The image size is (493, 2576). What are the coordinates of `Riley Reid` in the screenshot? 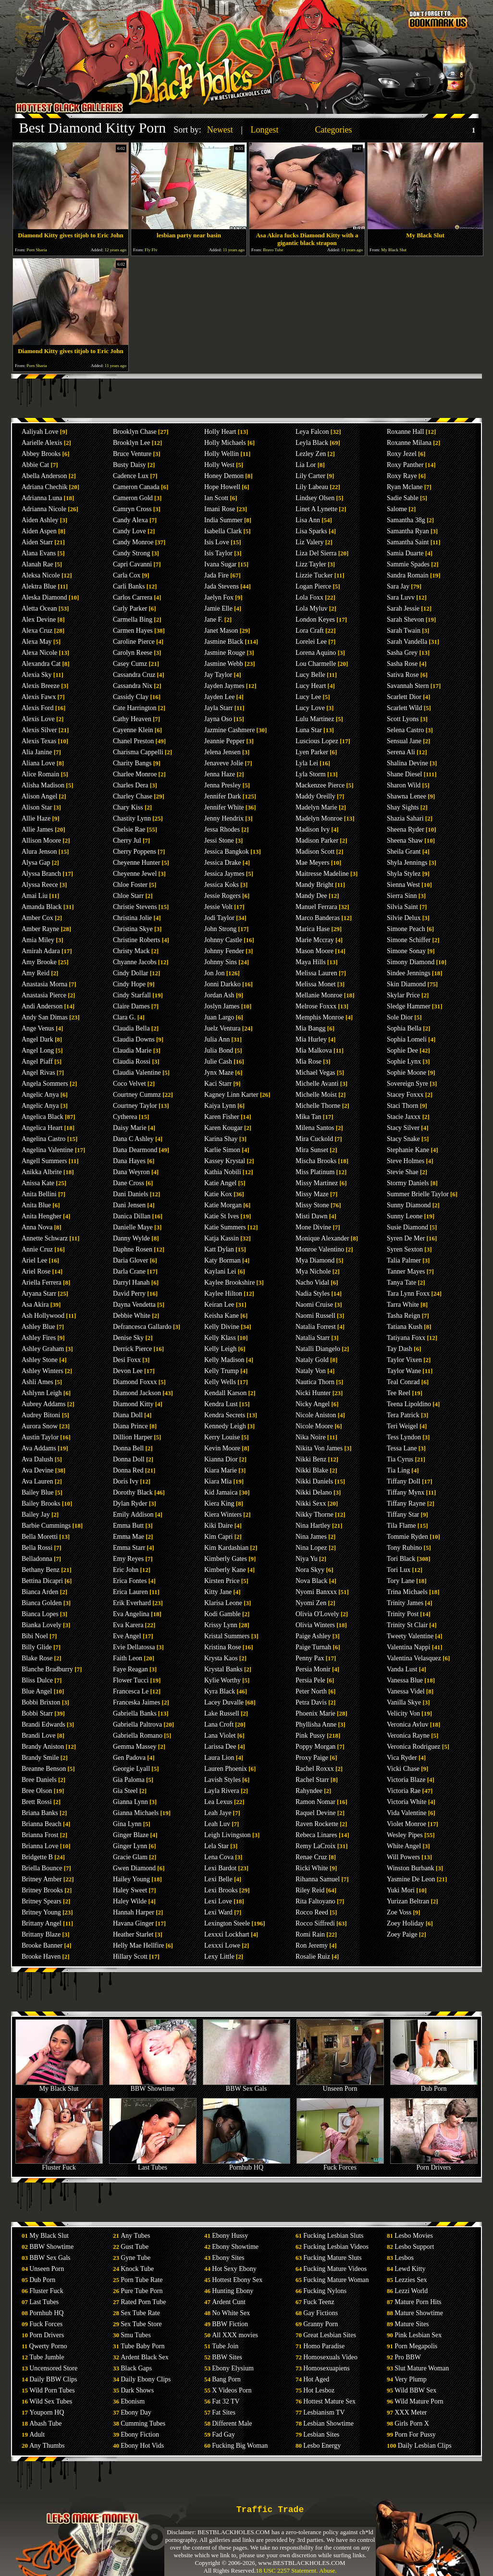 It's located at (310, 1890).